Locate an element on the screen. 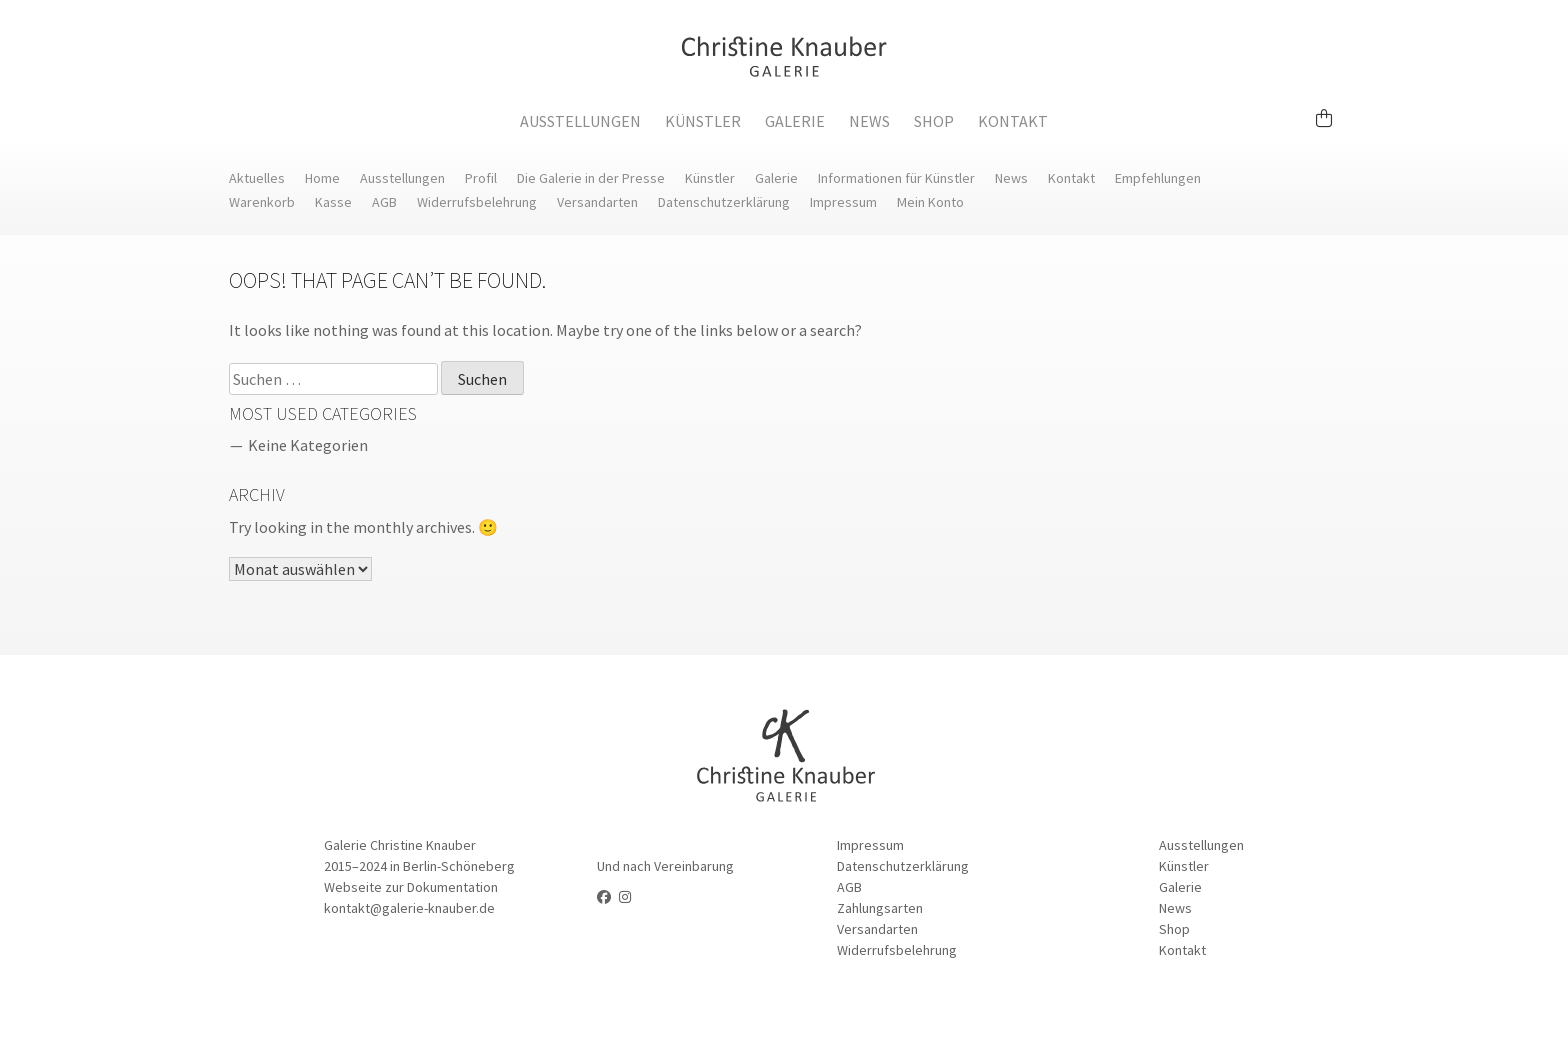  Die Galerie in der Presse is located at coordinates (591, 178).